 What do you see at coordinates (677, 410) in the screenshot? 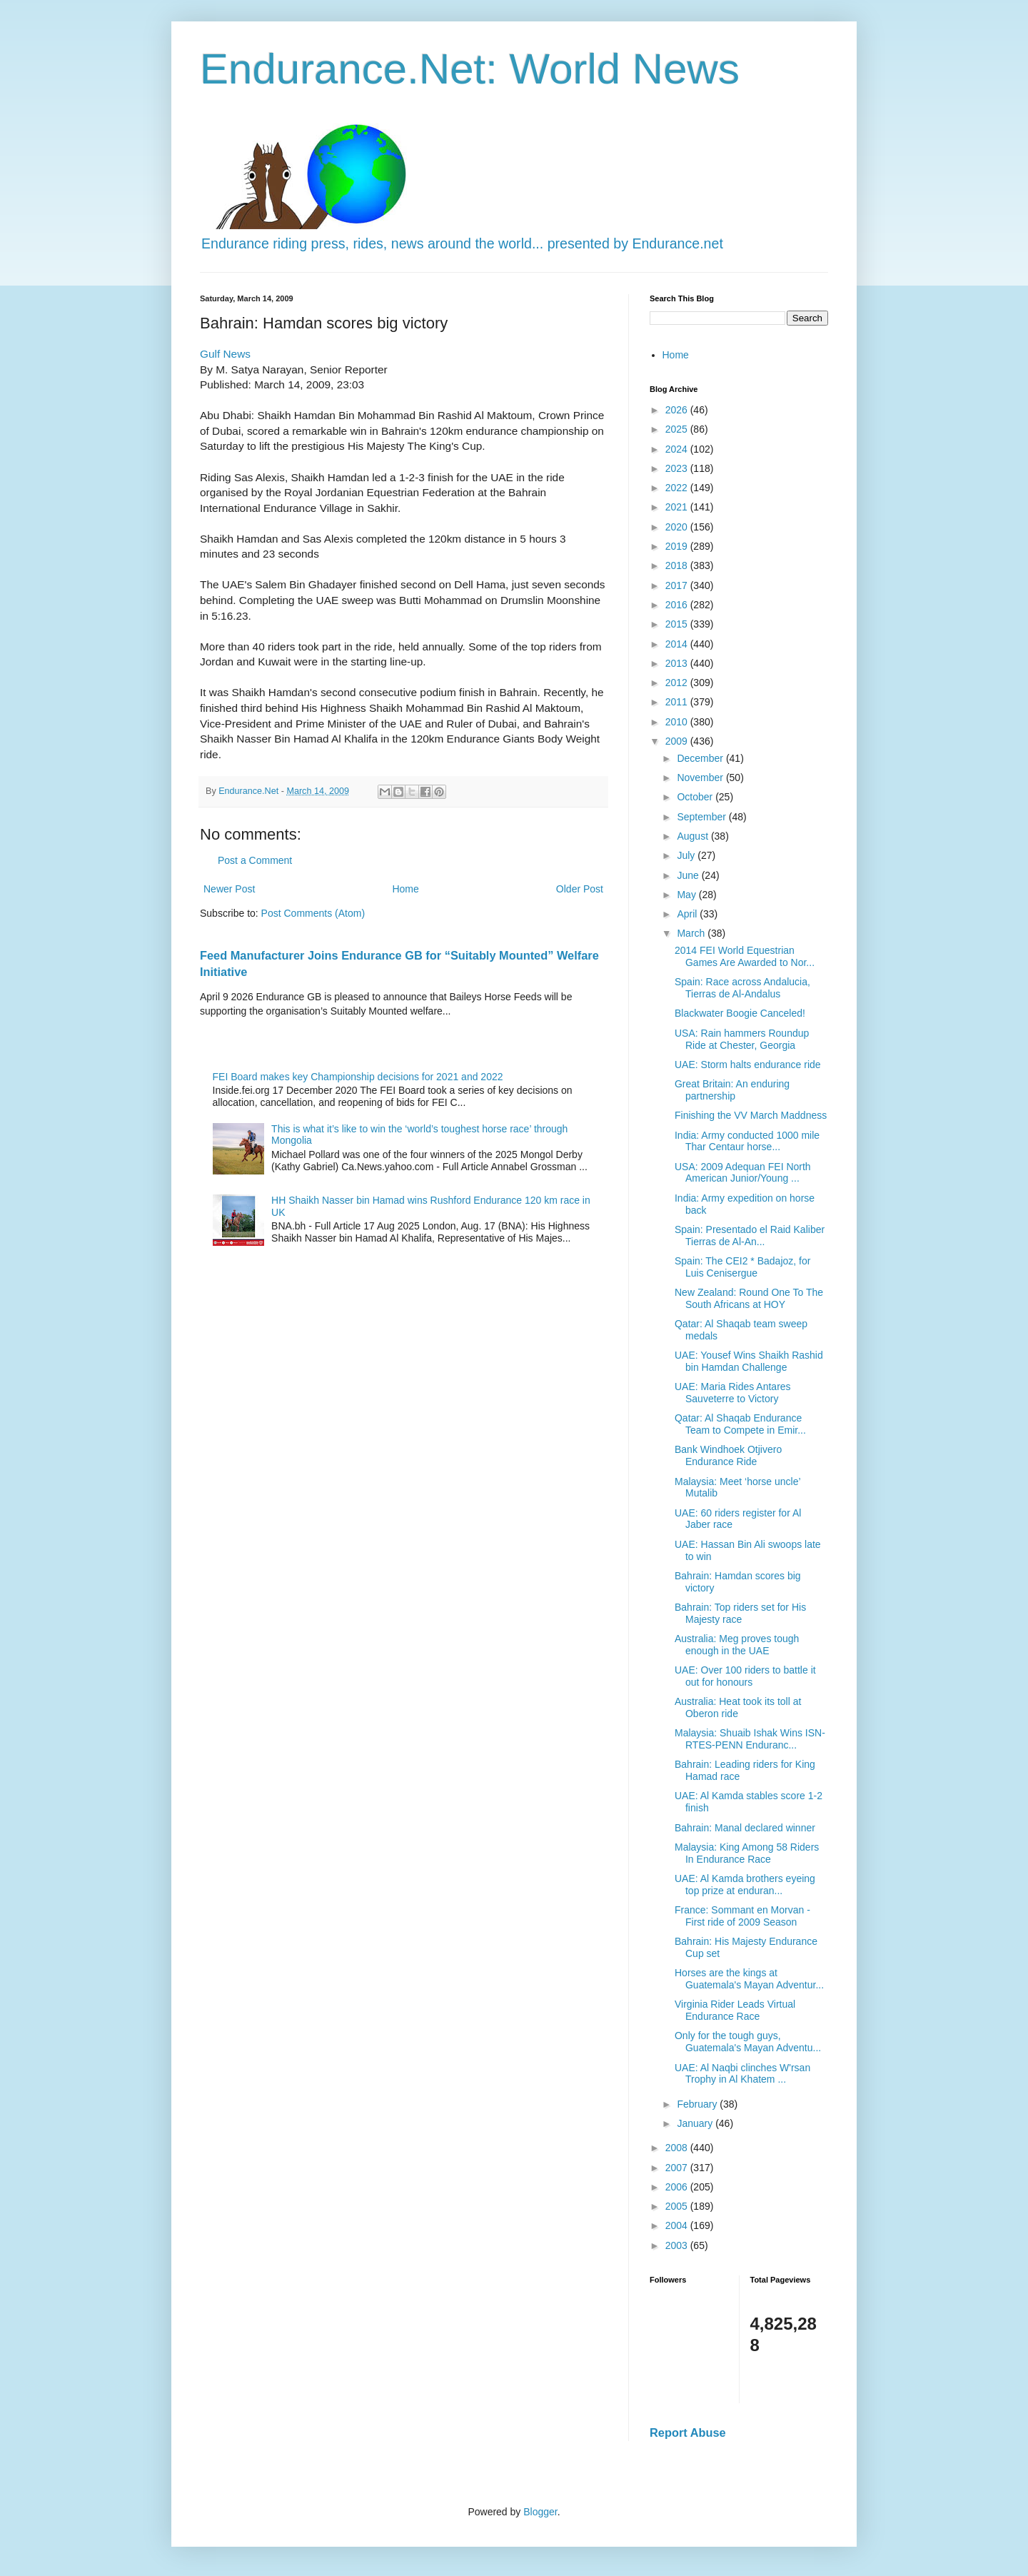
I see `2026` at bounding box center [677, 410].